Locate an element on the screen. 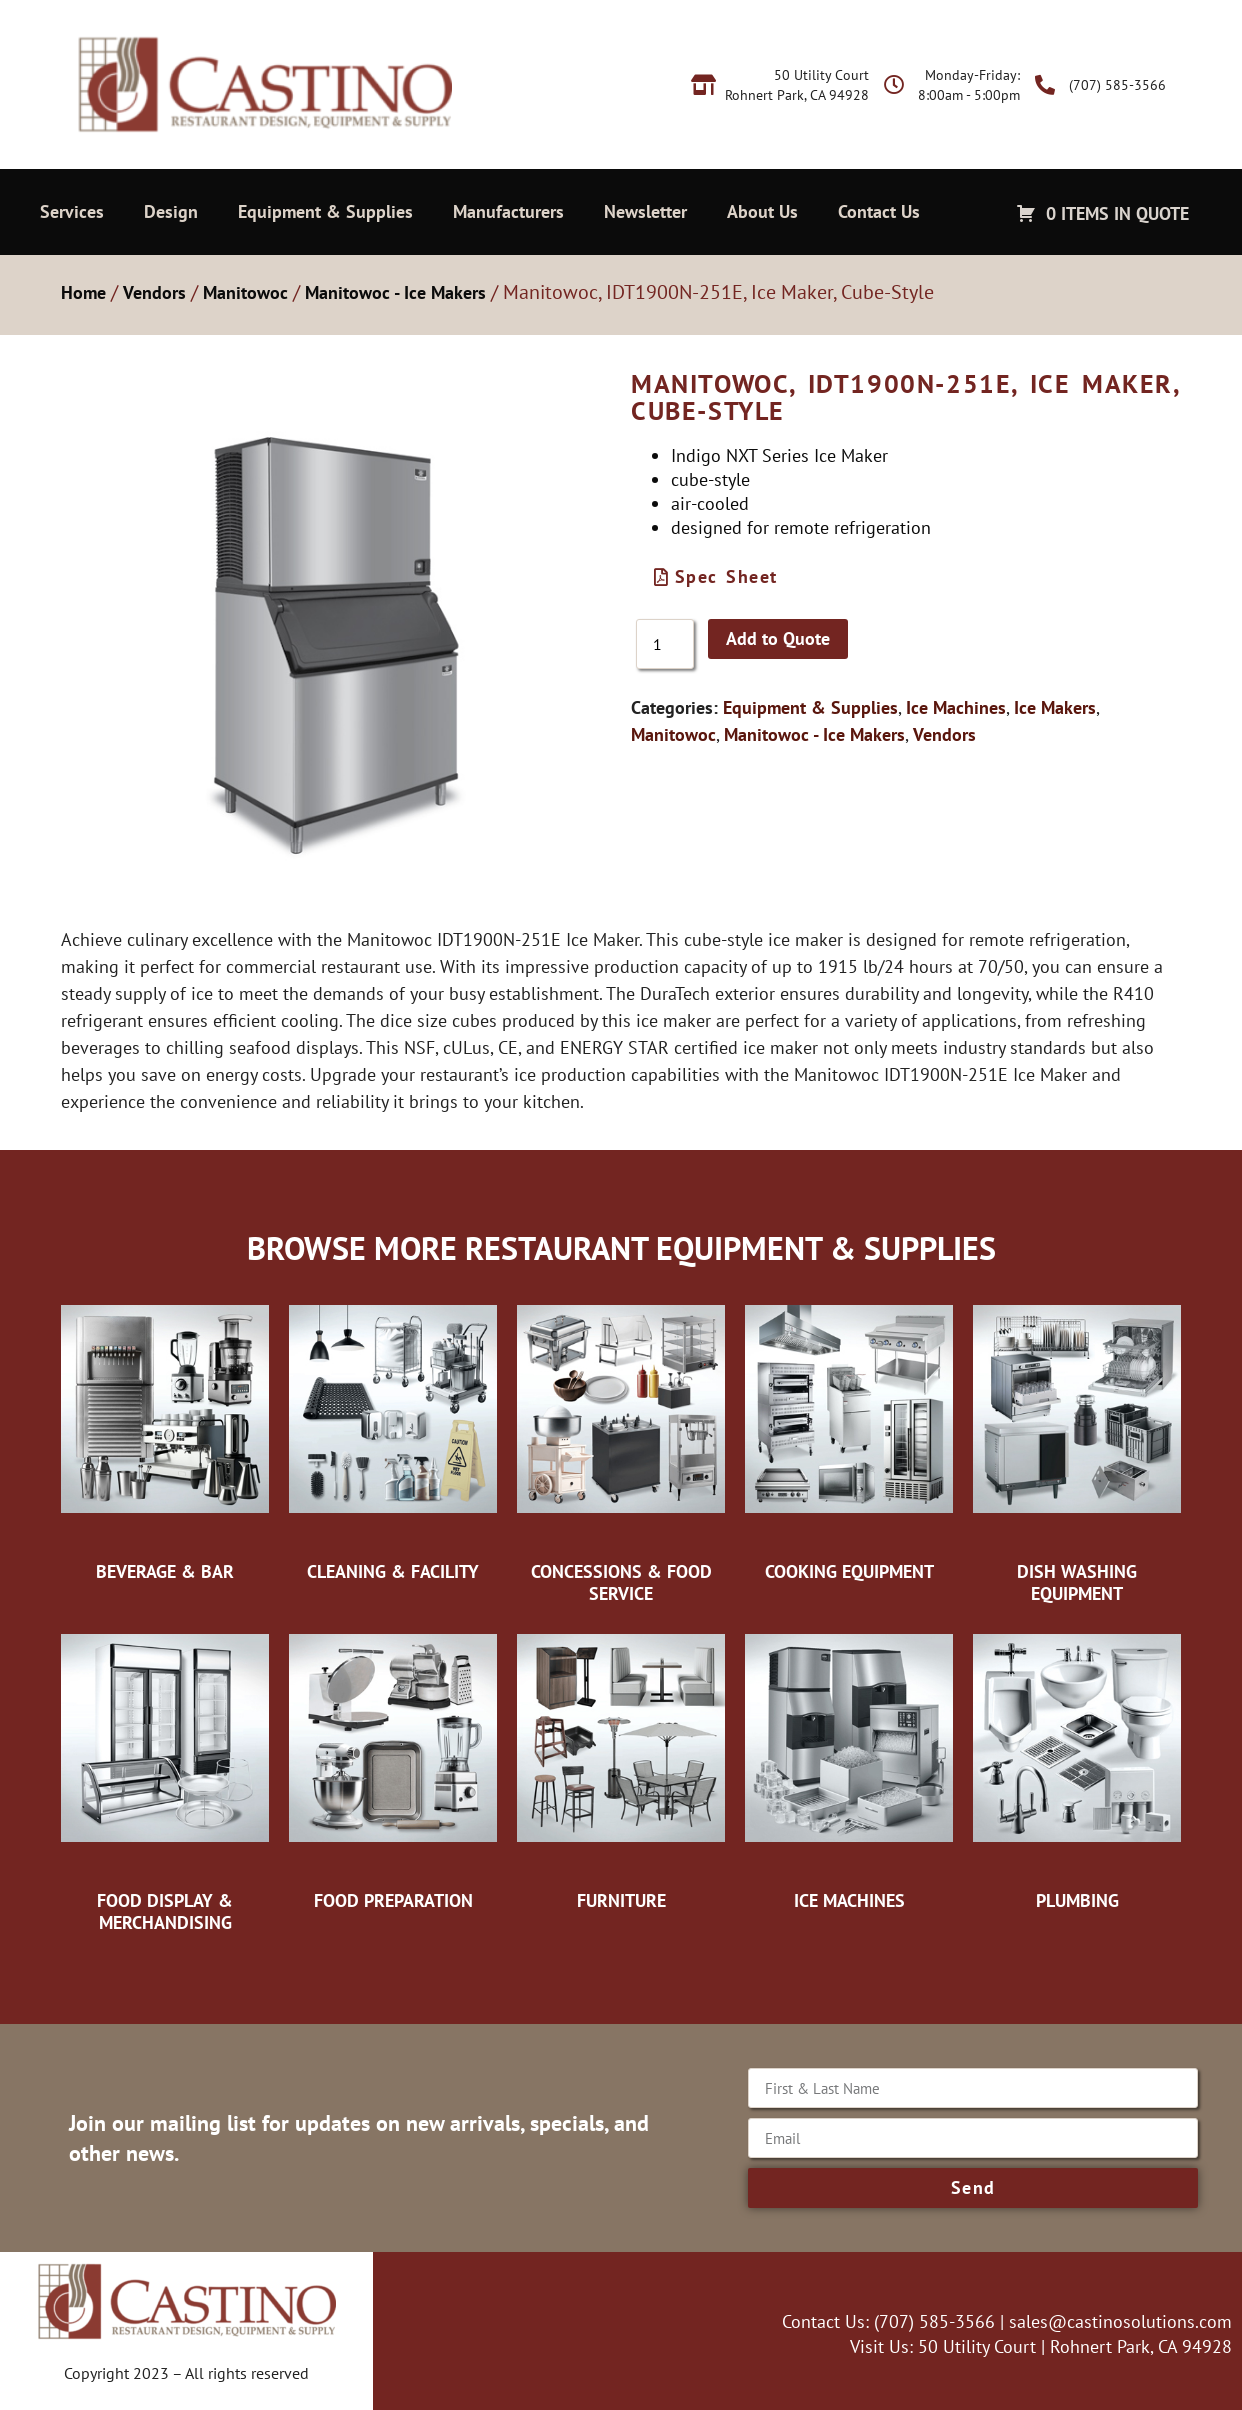  [Visit product category Food Preparation] is located at coordinates (393, 1767).